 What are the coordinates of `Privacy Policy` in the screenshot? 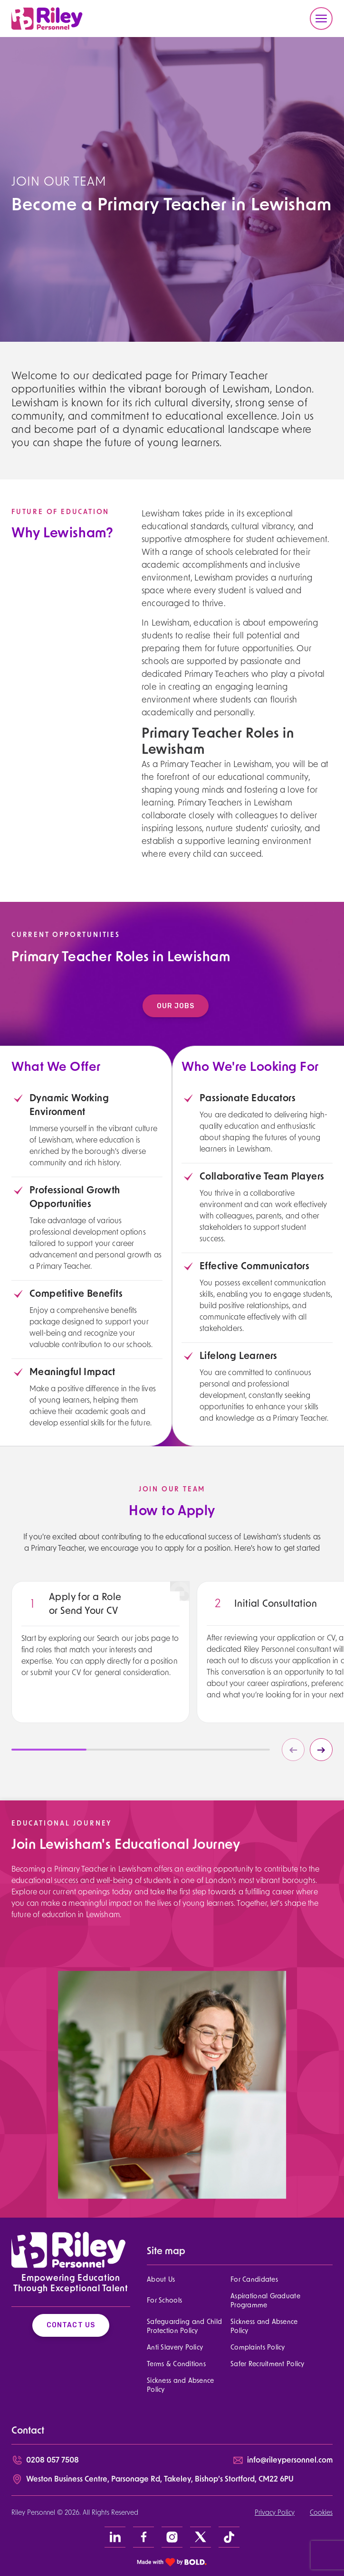 It's located at (275, 2513).